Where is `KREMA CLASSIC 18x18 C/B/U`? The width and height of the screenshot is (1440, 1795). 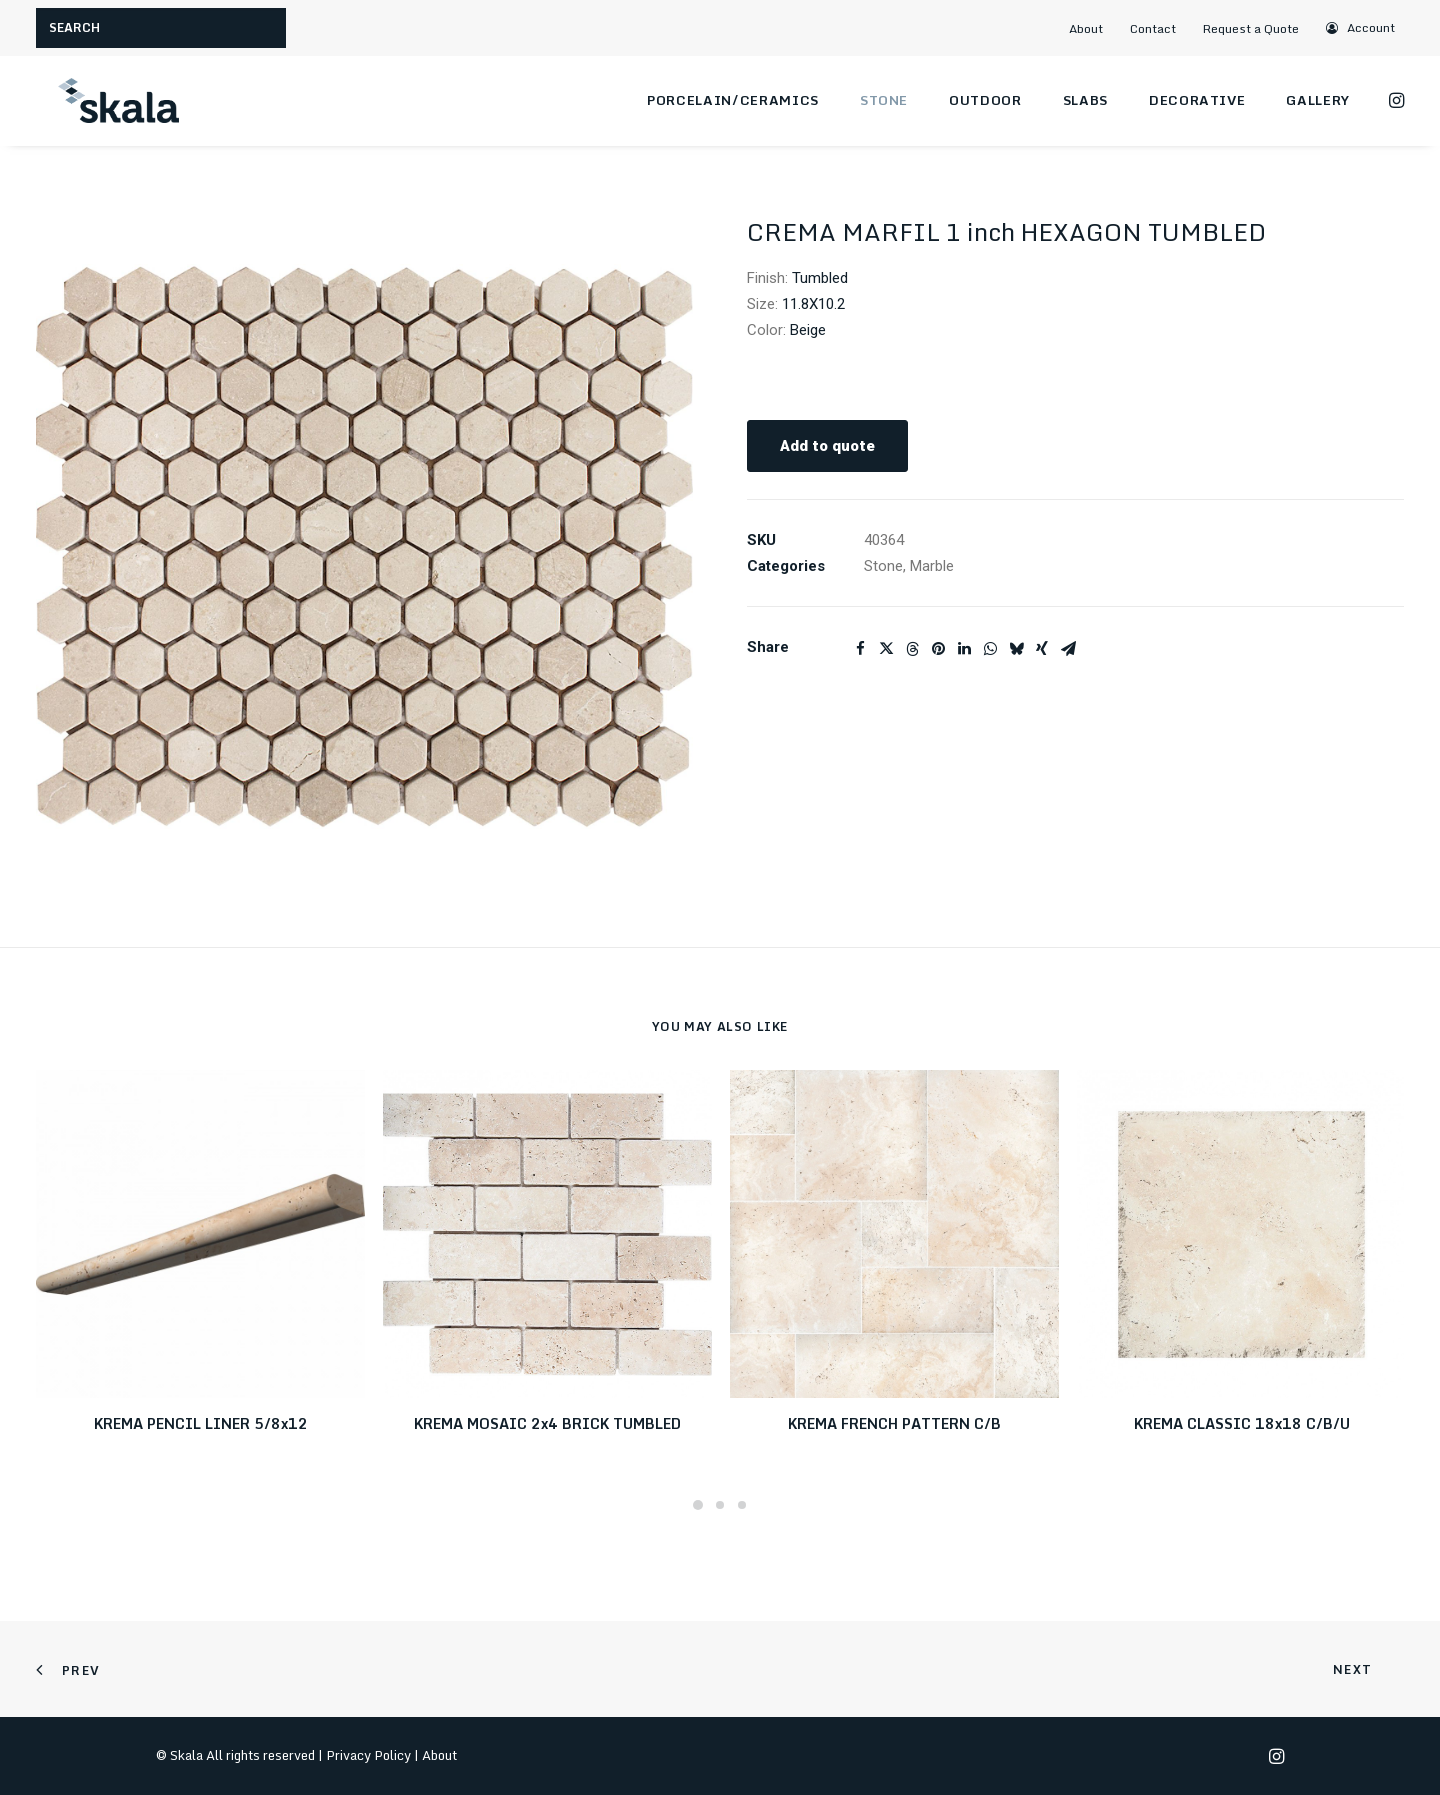
KREMA CLASSIC 18x18 C/B/U is located at coordinates (1242, 1423).